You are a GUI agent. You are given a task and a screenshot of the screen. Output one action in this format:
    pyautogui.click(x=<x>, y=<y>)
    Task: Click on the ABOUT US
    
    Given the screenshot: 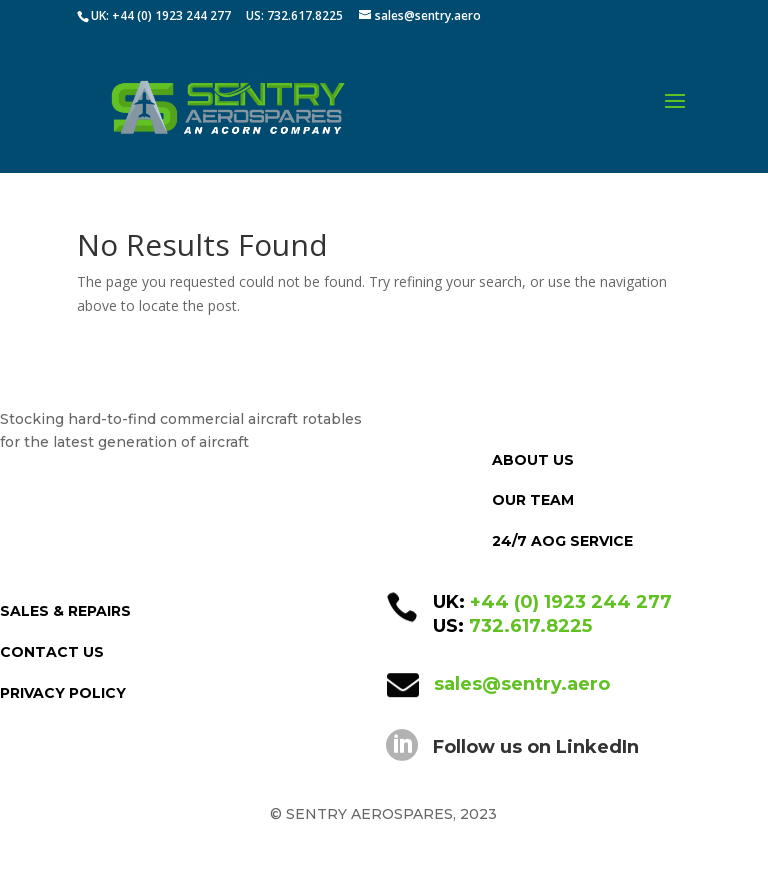 What is the action you would take?
    pyautogui.click(x=533, y=460)
    